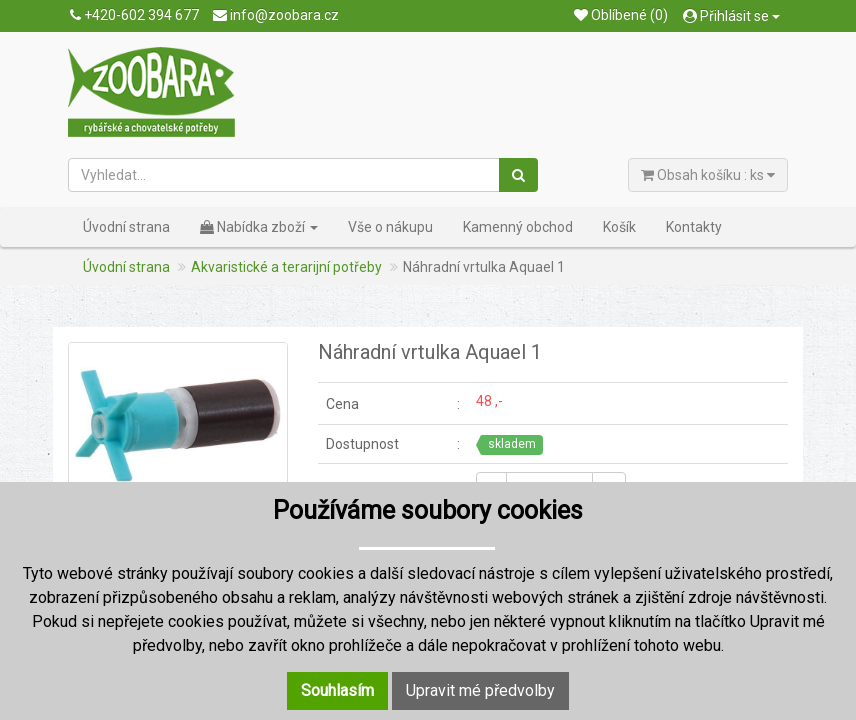  What do you see at coordinates (276, 15) in the screenshot?
I see `info@zoobara.cz` at bounding box center [276, 15].